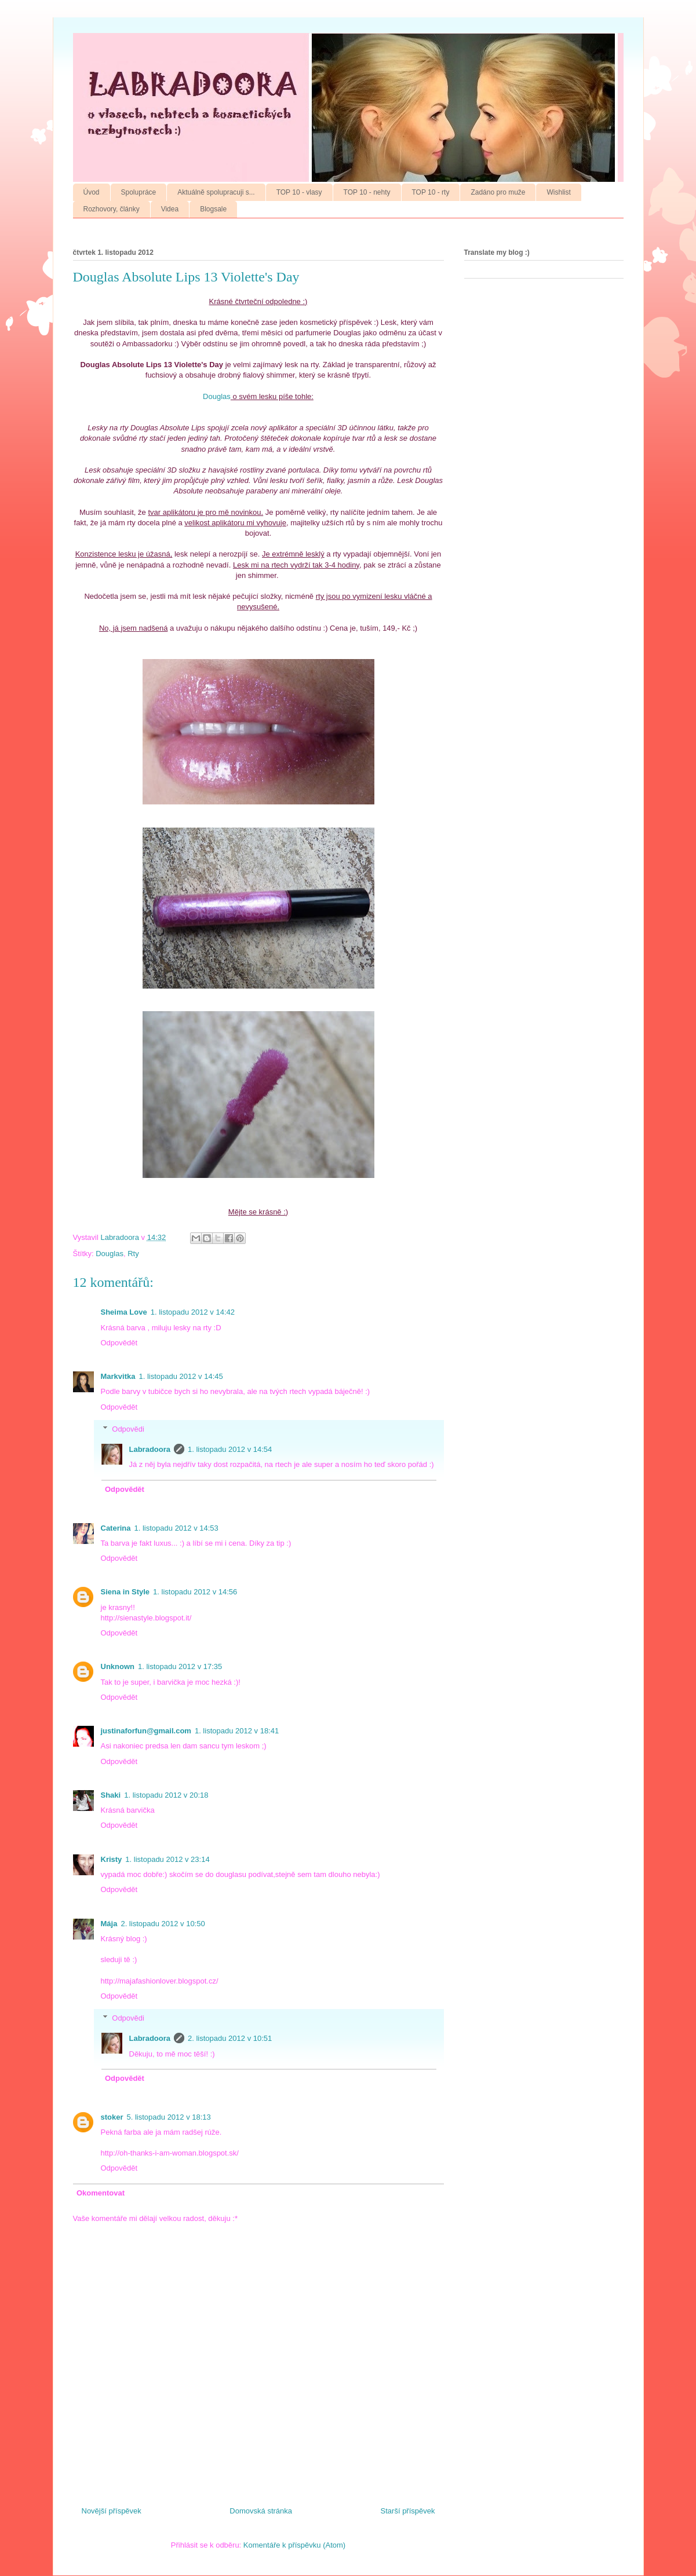 This screenshot has width=696, height=2576. I want to click on 1. listopadu 2012 v 14:53, so click(176, 1528).